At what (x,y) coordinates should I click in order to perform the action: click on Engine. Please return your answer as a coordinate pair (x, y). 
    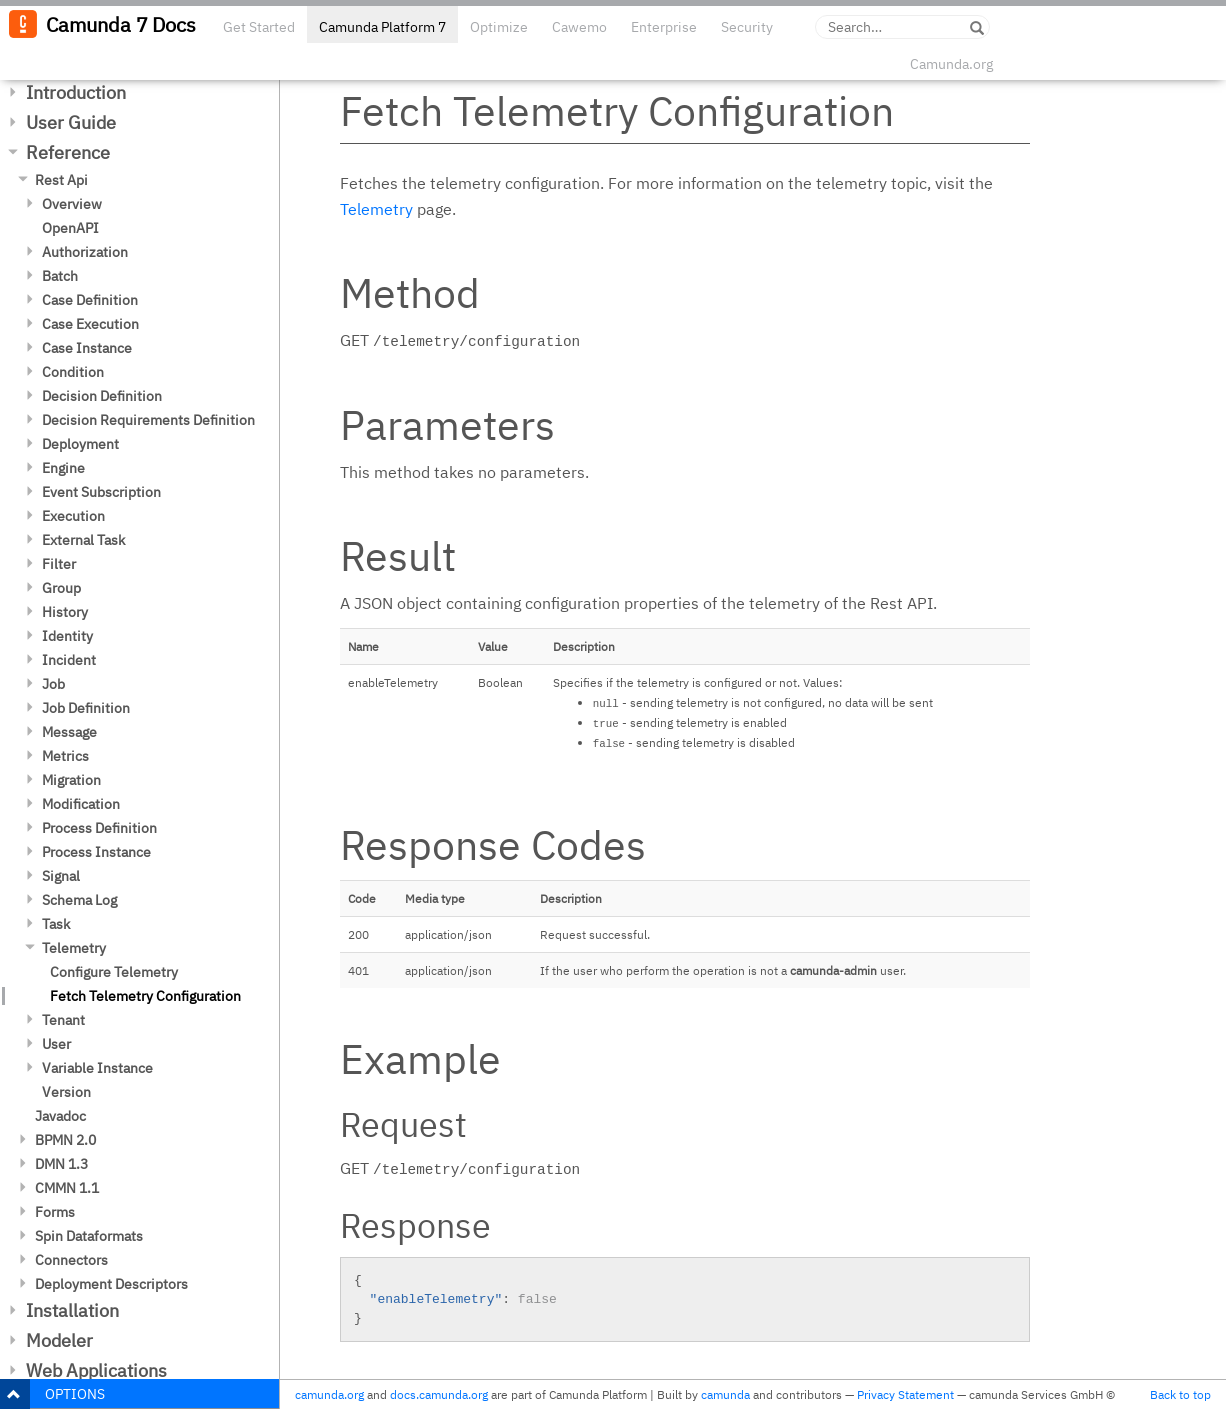
    Looking at the image, I should click on (63, 468).